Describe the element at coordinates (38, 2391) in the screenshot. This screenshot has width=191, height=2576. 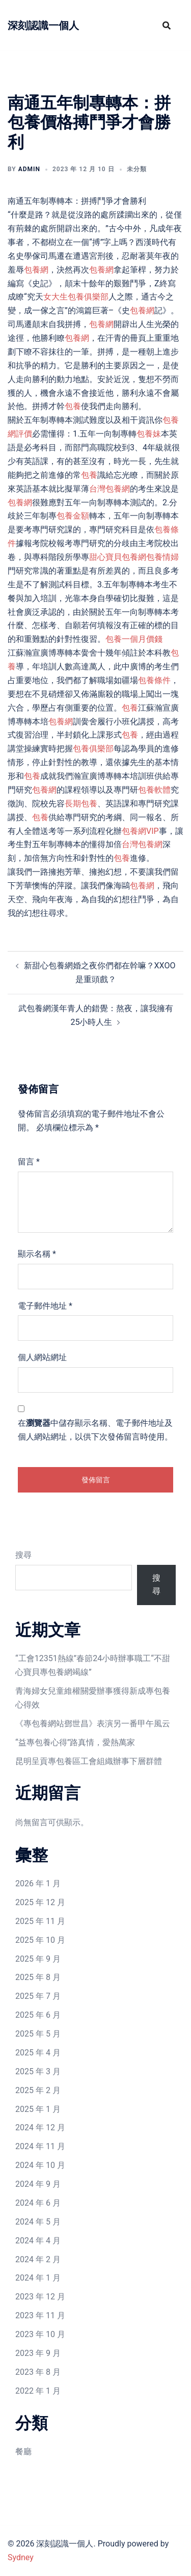
I see `2022 年 1 月` at that location.